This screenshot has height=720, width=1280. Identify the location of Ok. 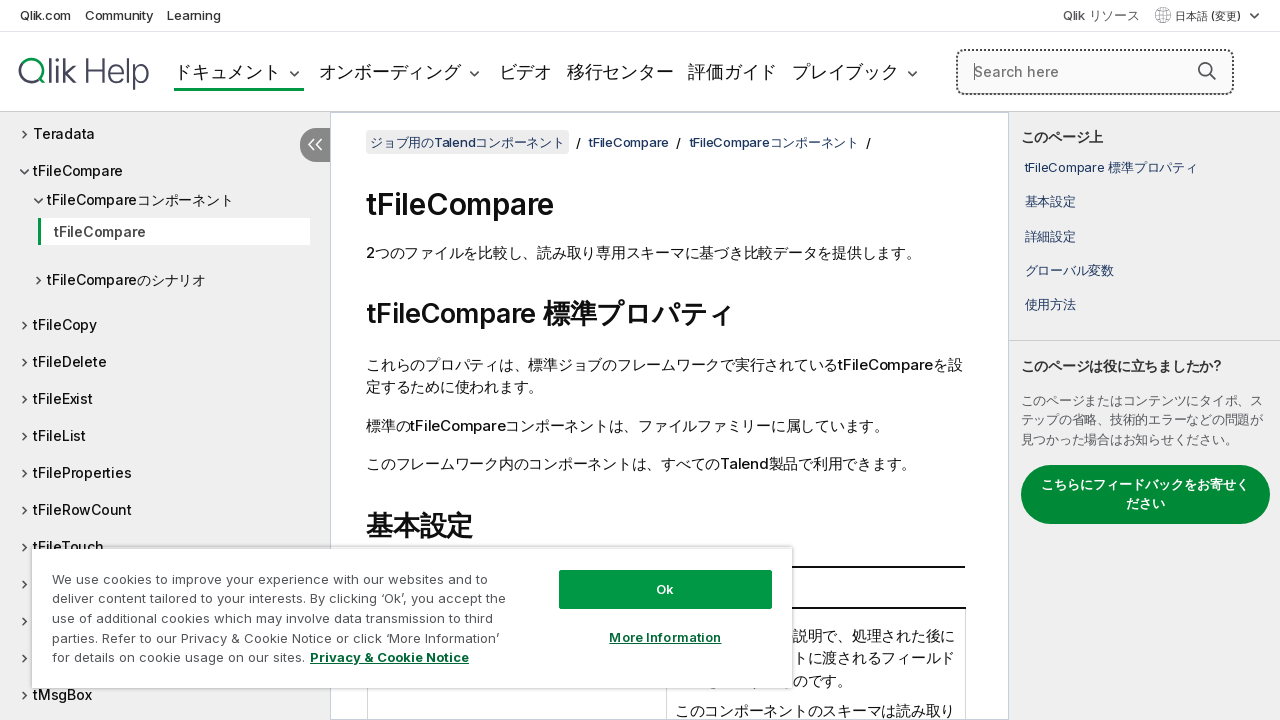
(665, 589).